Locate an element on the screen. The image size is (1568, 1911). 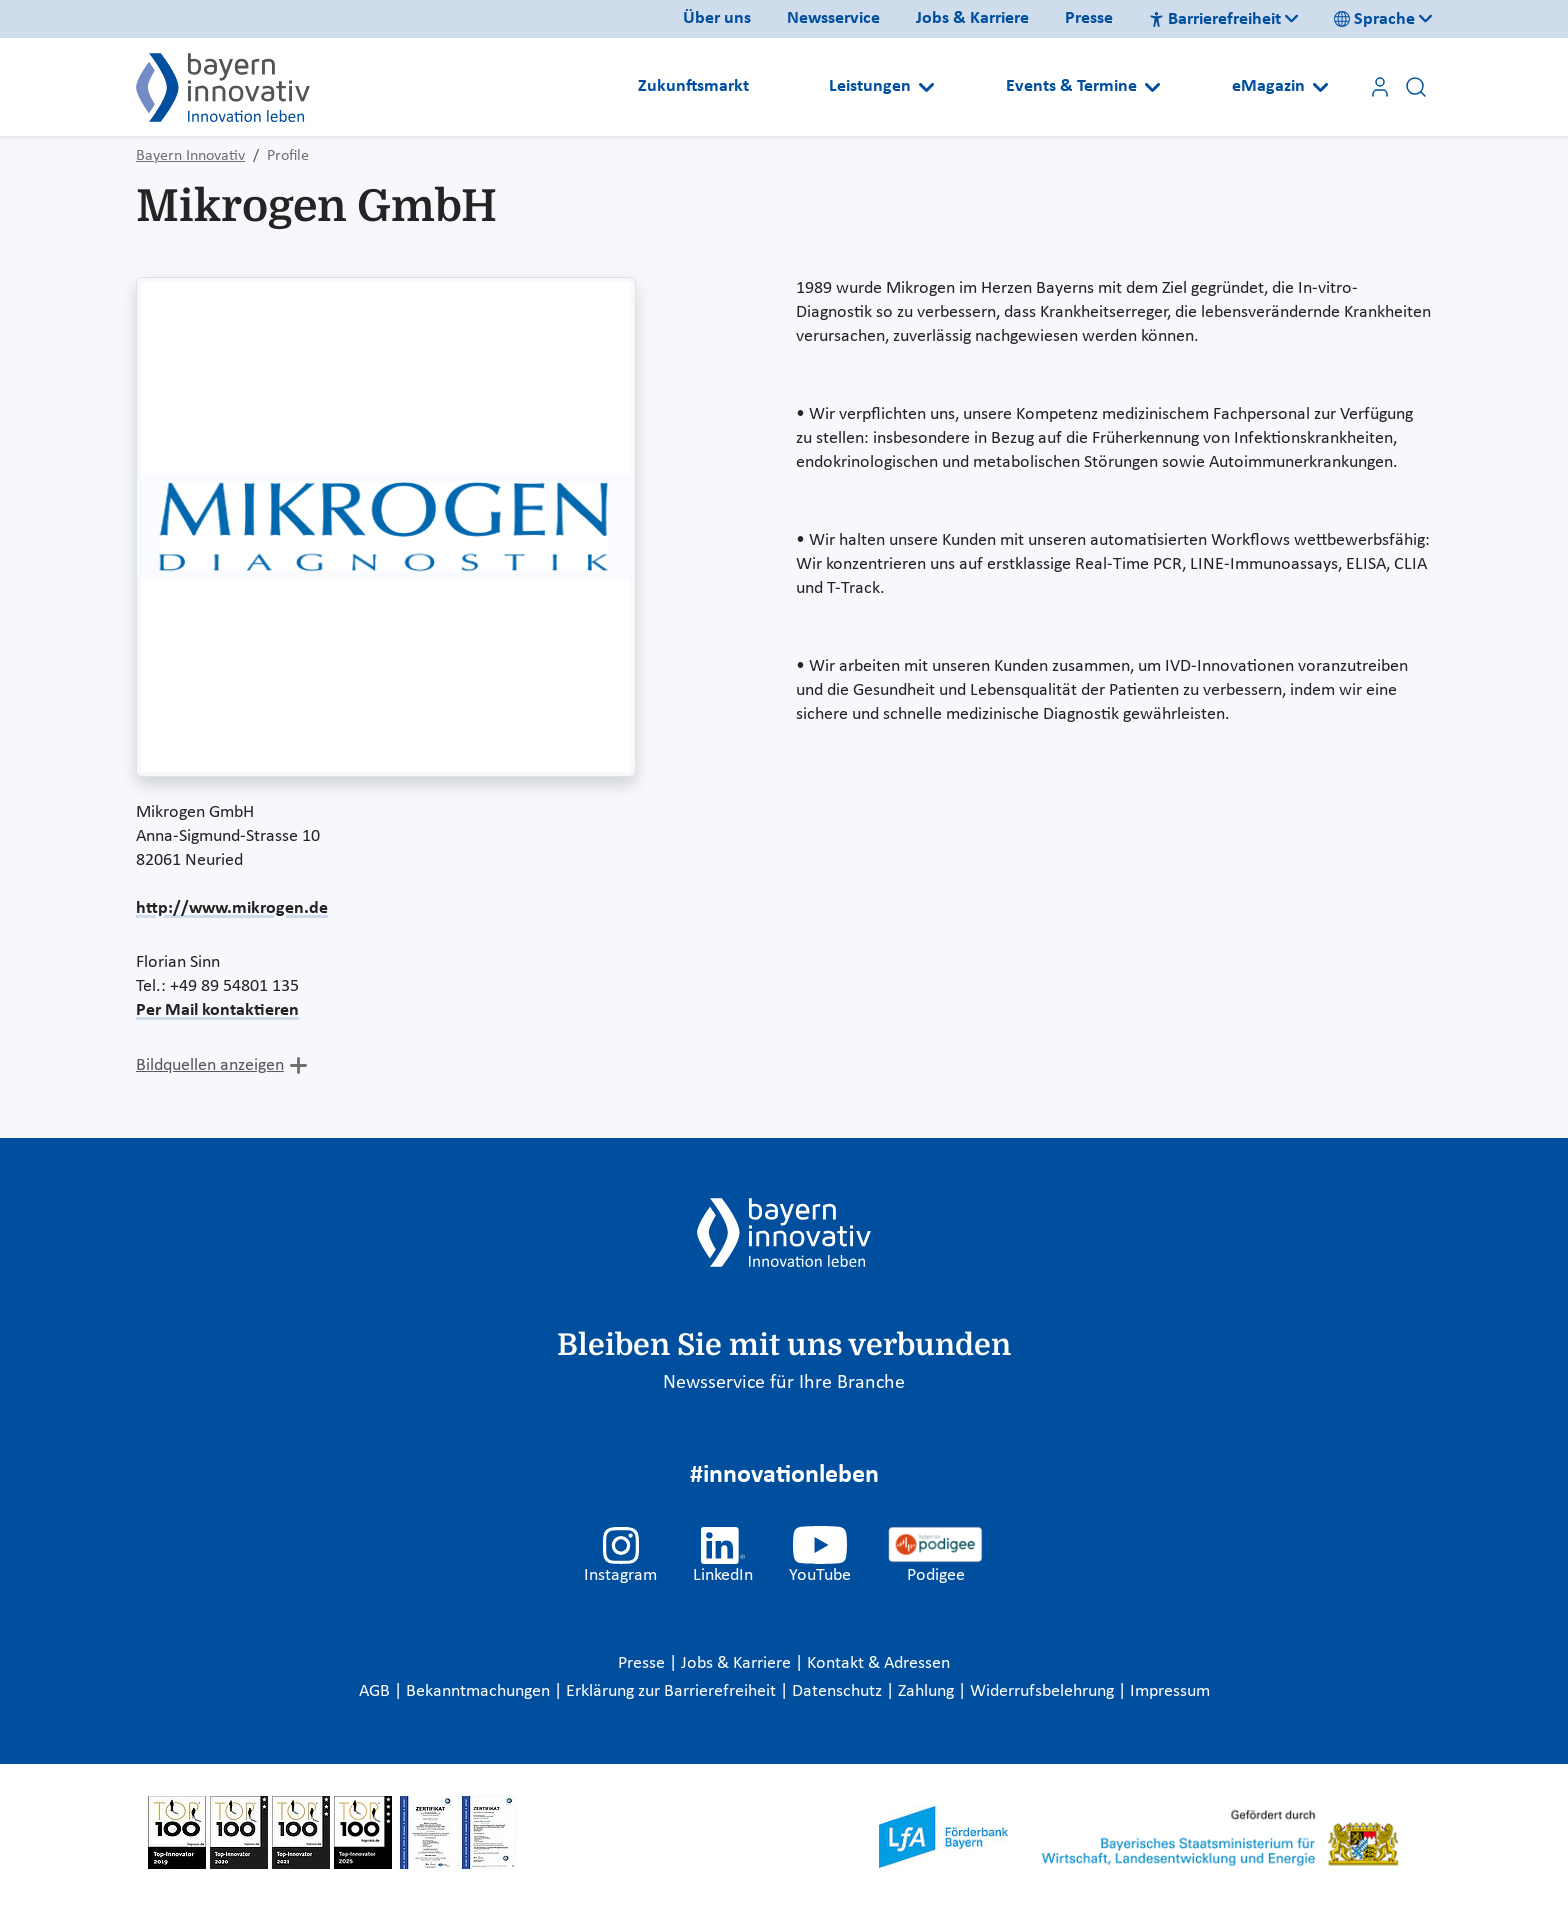
Sprache is located at coordinates (1374, 19).